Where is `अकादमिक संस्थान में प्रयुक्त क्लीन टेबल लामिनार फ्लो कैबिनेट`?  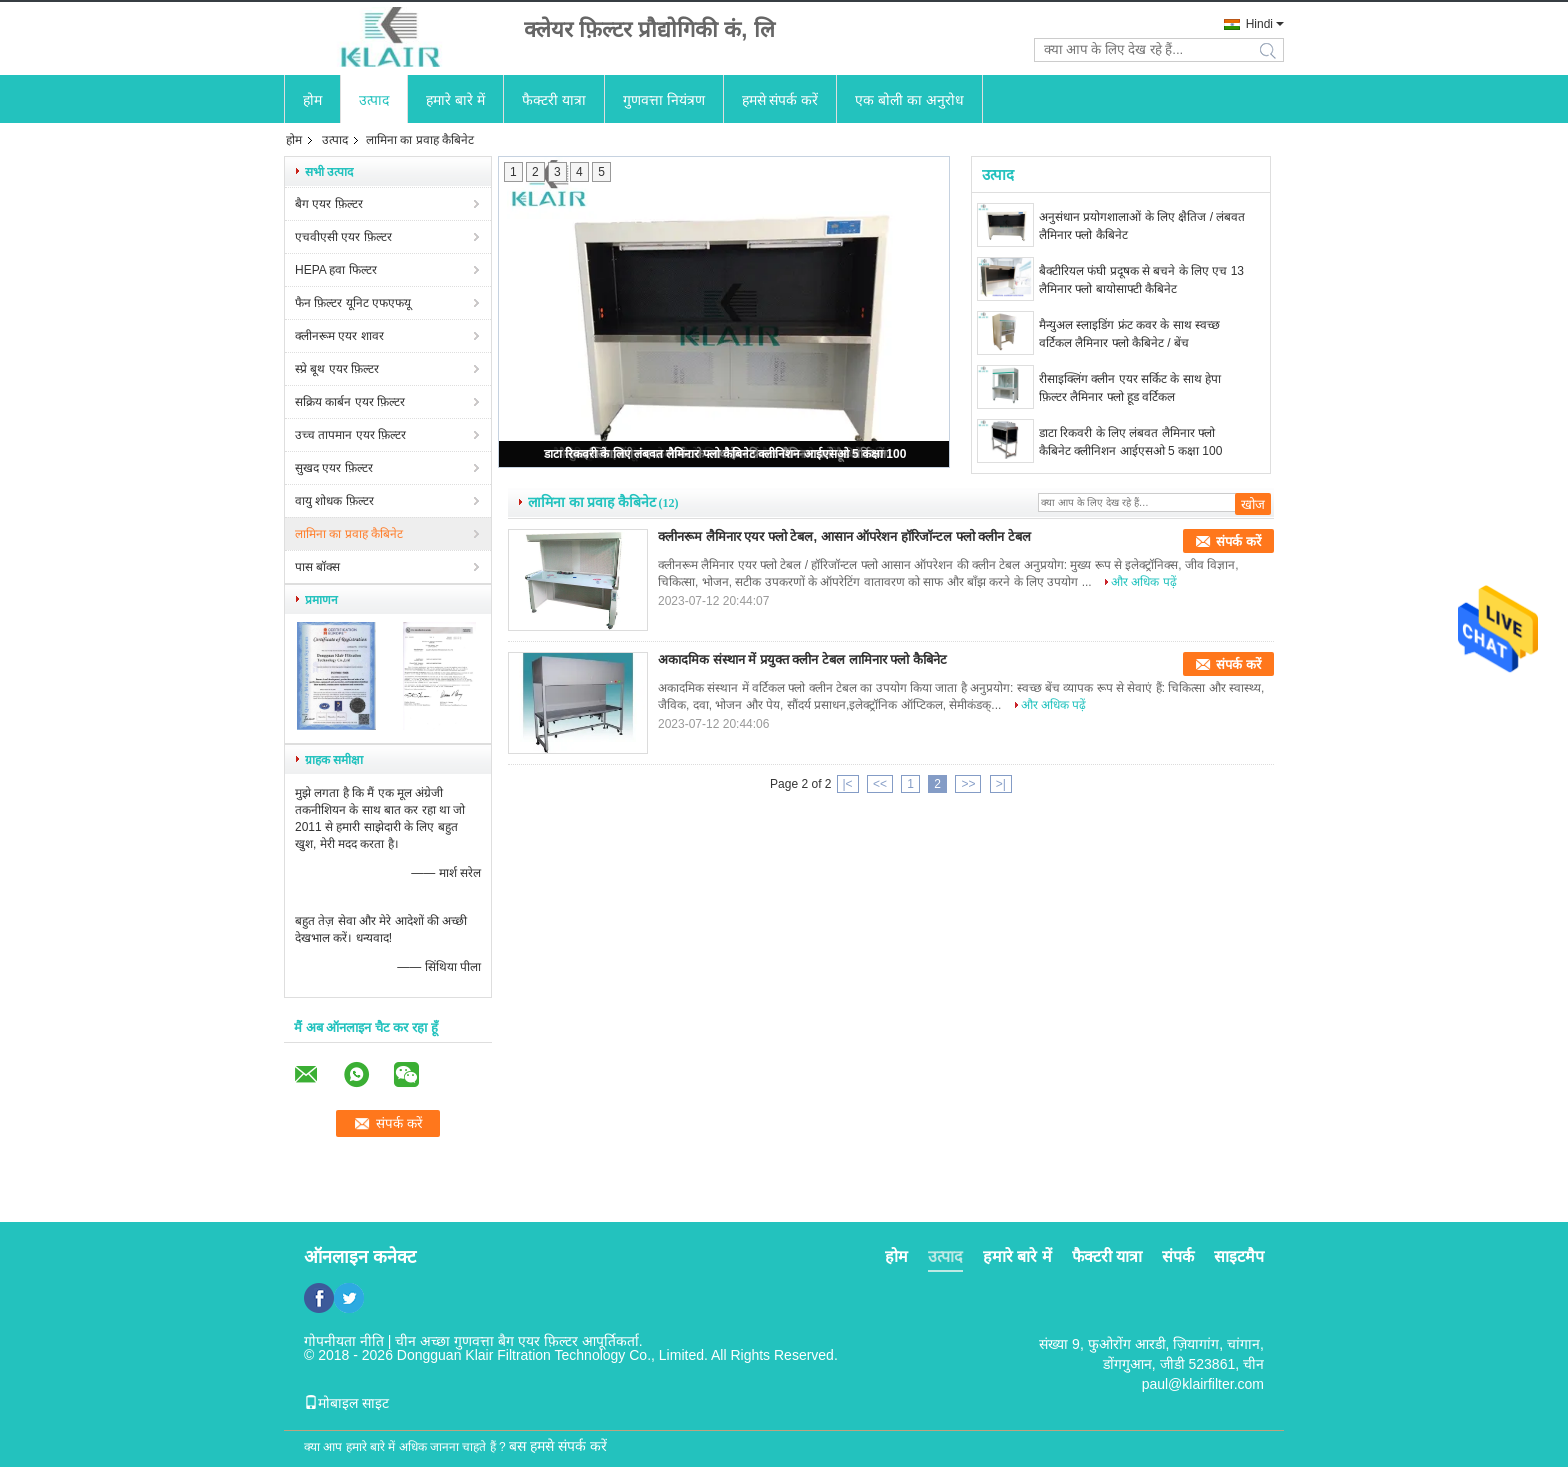 अकादमिक संस्थान में प्रयुक्त क्लीन टेबल लामिनार फ्लो कैबिनेट is located at coordinates (802, 659).